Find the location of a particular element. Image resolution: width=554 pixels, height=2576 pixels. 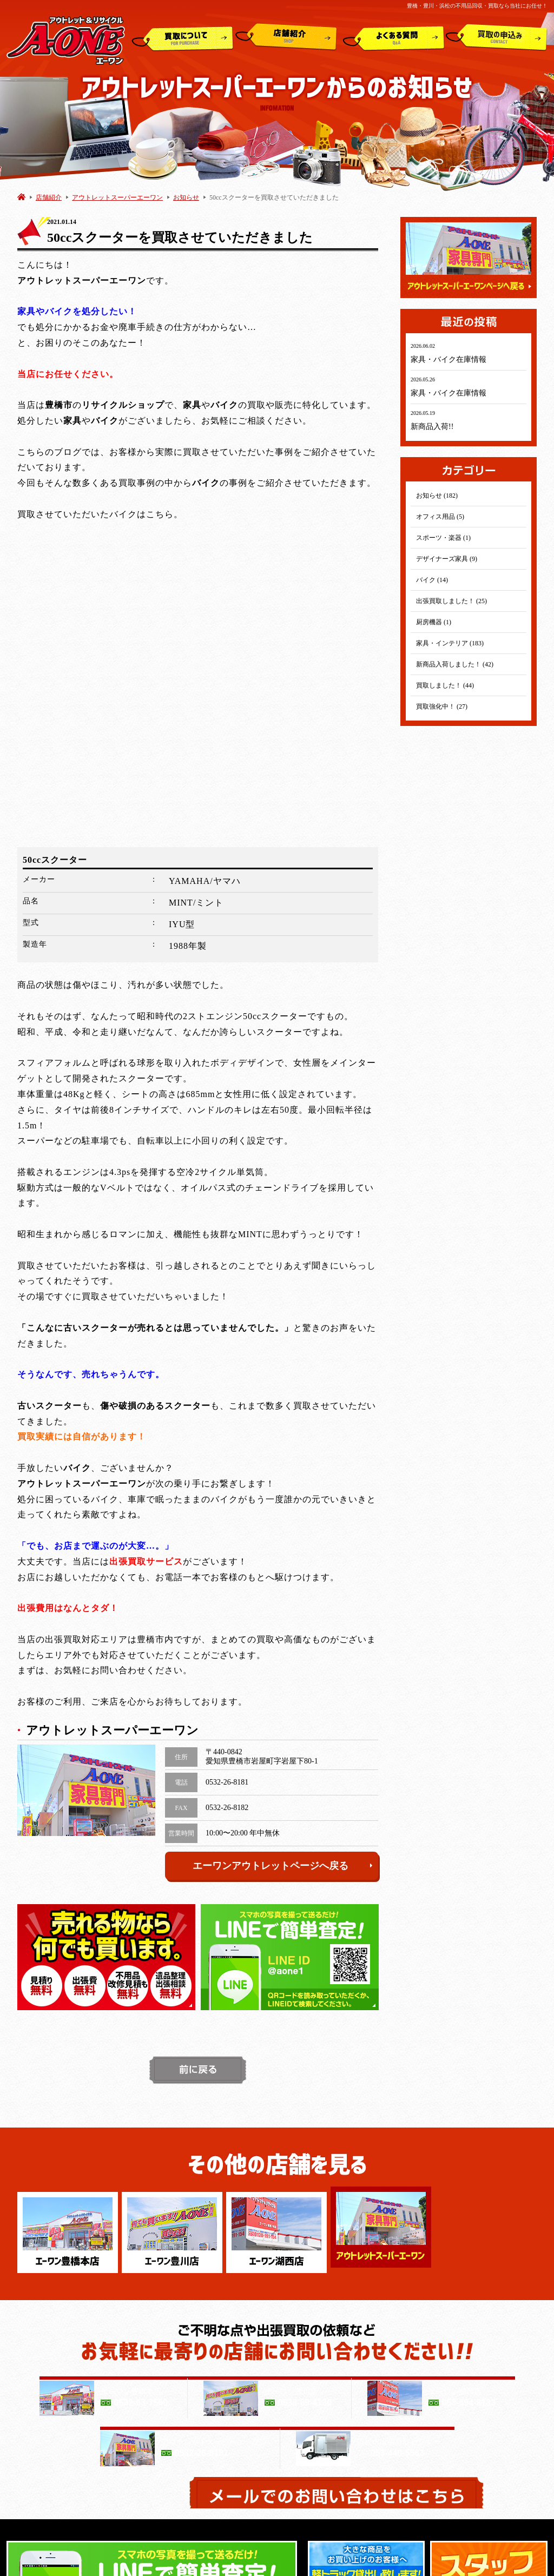

エーワンアウトレットページへ戻る is located at coordinates (283, 1557).